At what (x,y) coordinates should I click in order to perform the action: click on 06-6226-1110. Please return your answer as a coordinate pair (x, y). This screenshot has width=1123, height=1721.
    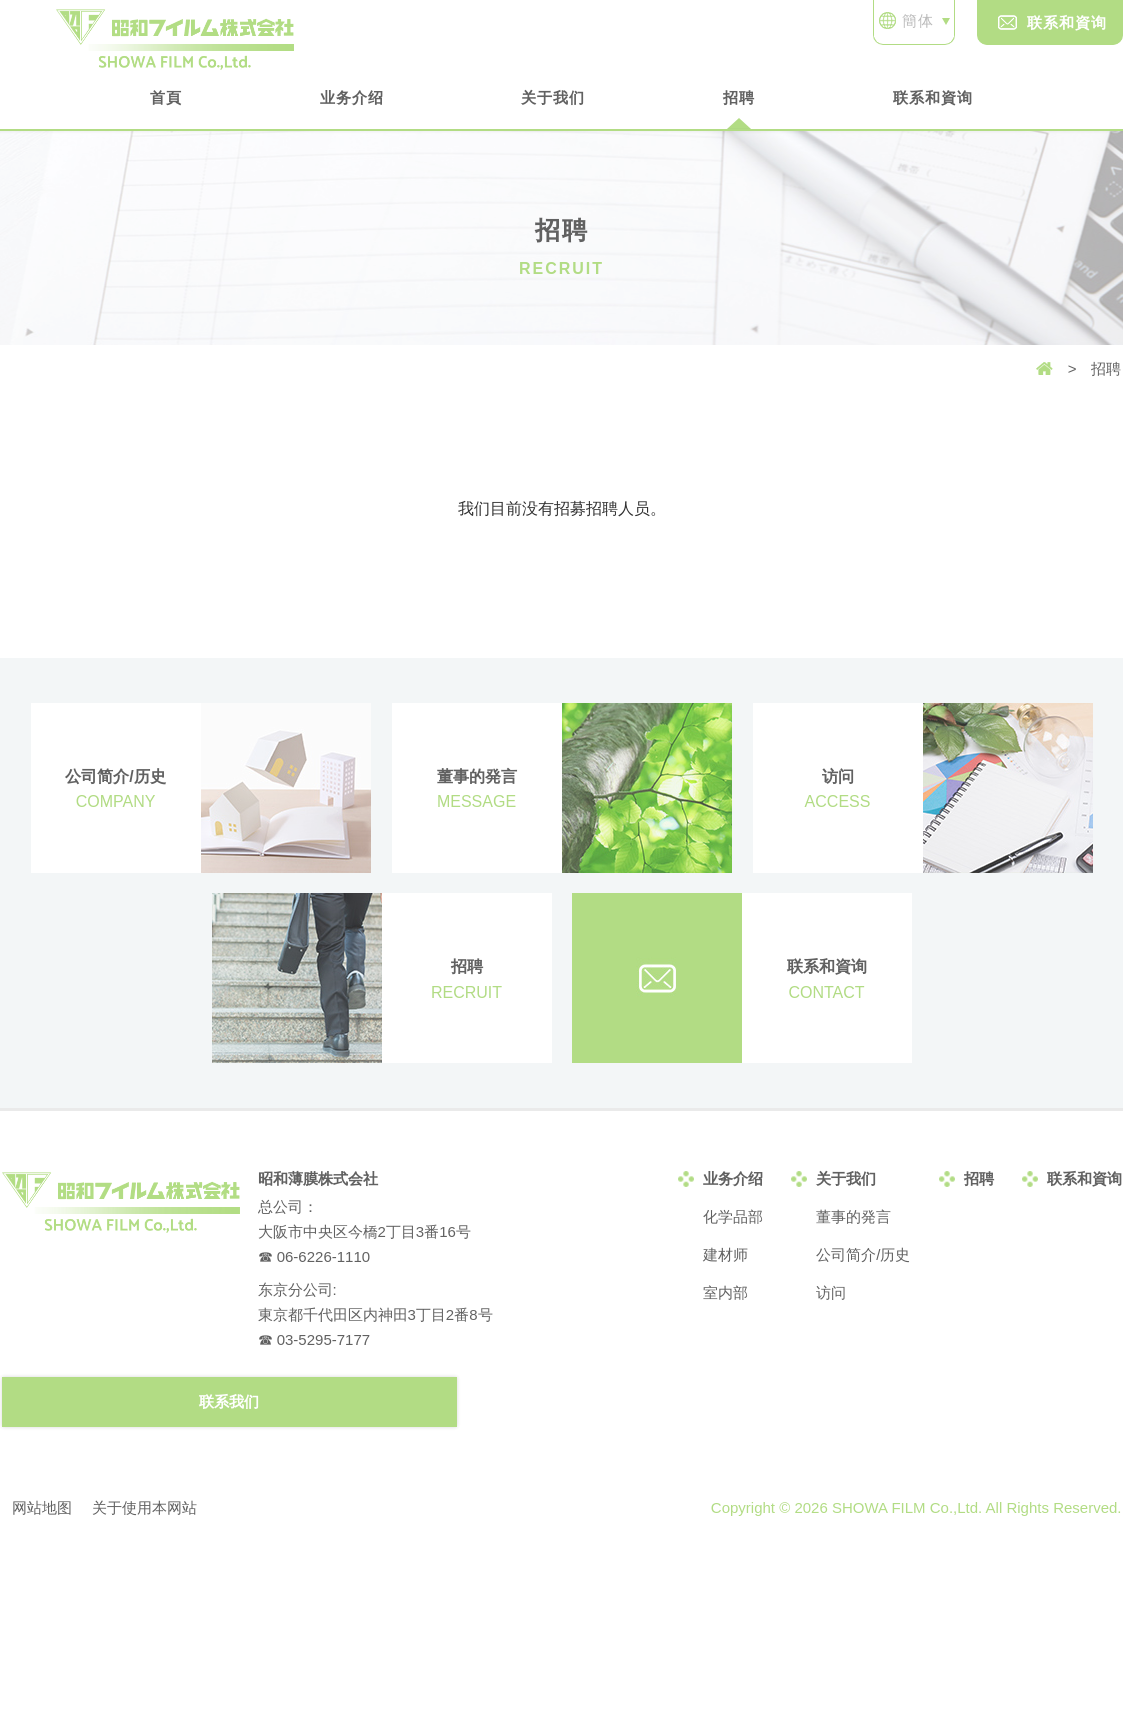
    Looking at the image, I should click on (323, 1256).